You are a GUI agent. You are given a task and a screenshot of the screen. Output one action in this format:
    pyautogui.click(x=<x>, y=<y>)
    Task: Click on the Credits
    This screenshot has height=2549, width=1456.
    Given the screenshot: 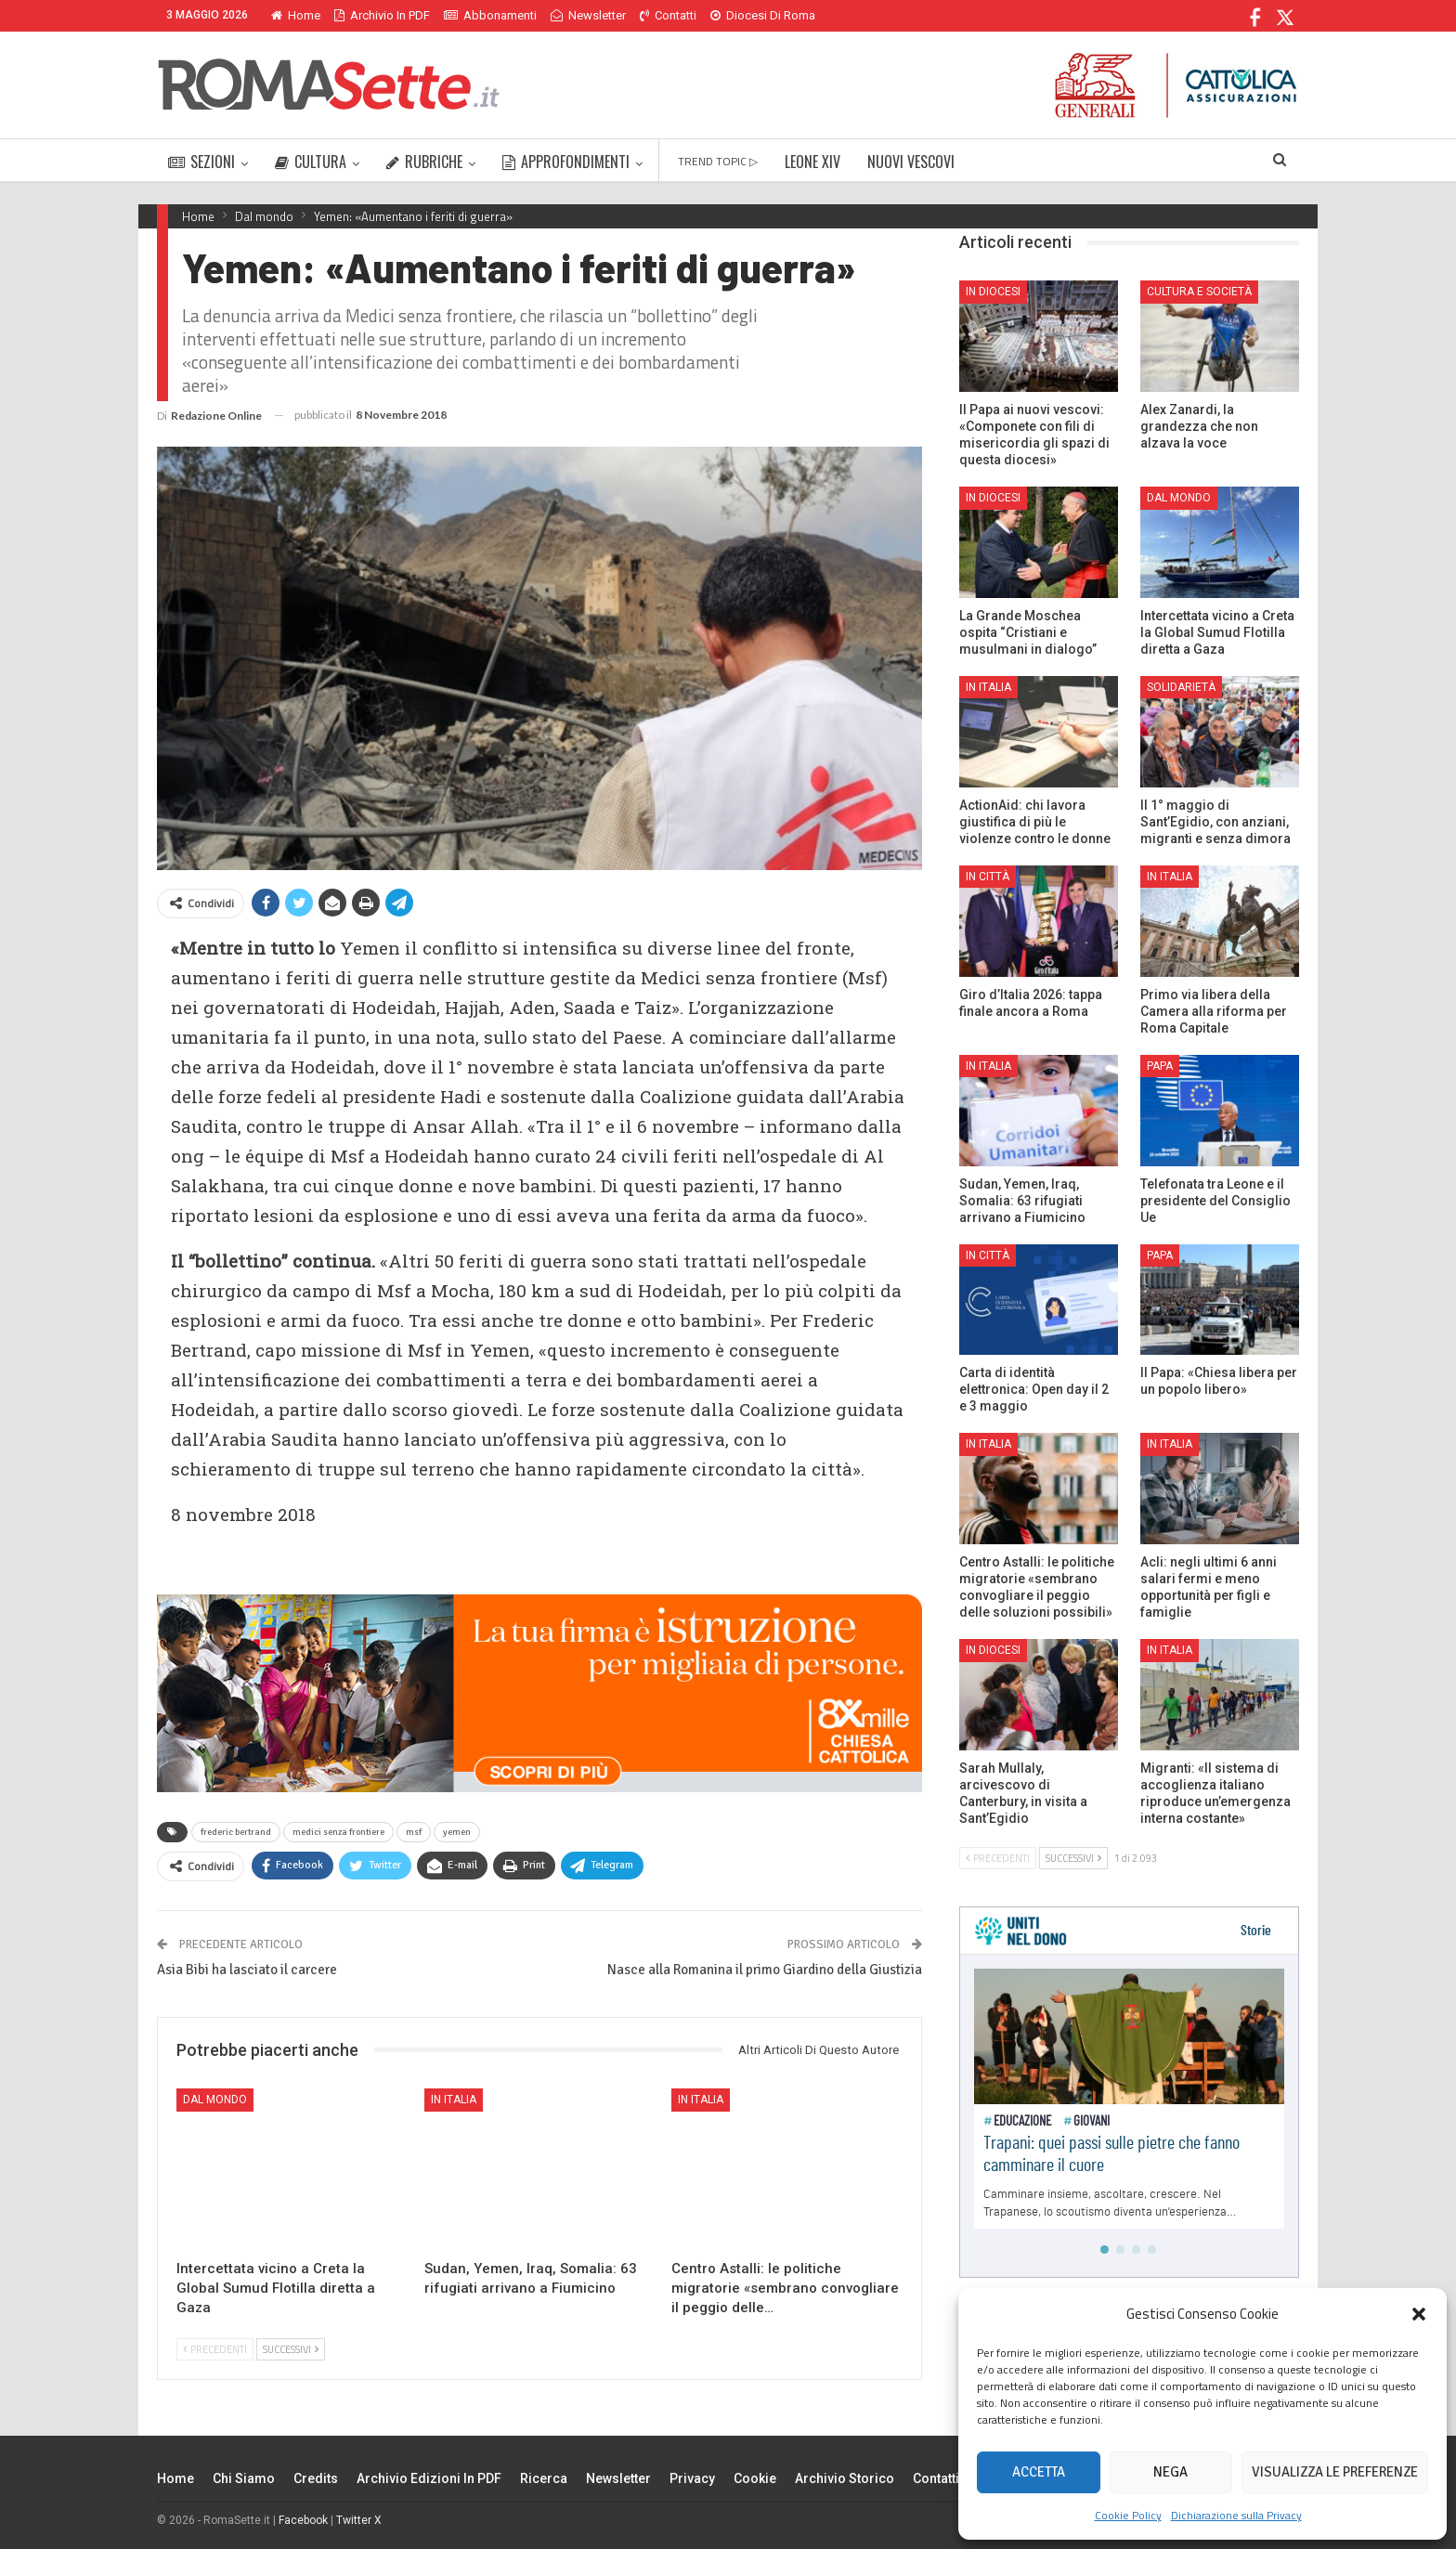 What is the action you would take?
    pyautogui.click(x=315, y=2478)
    